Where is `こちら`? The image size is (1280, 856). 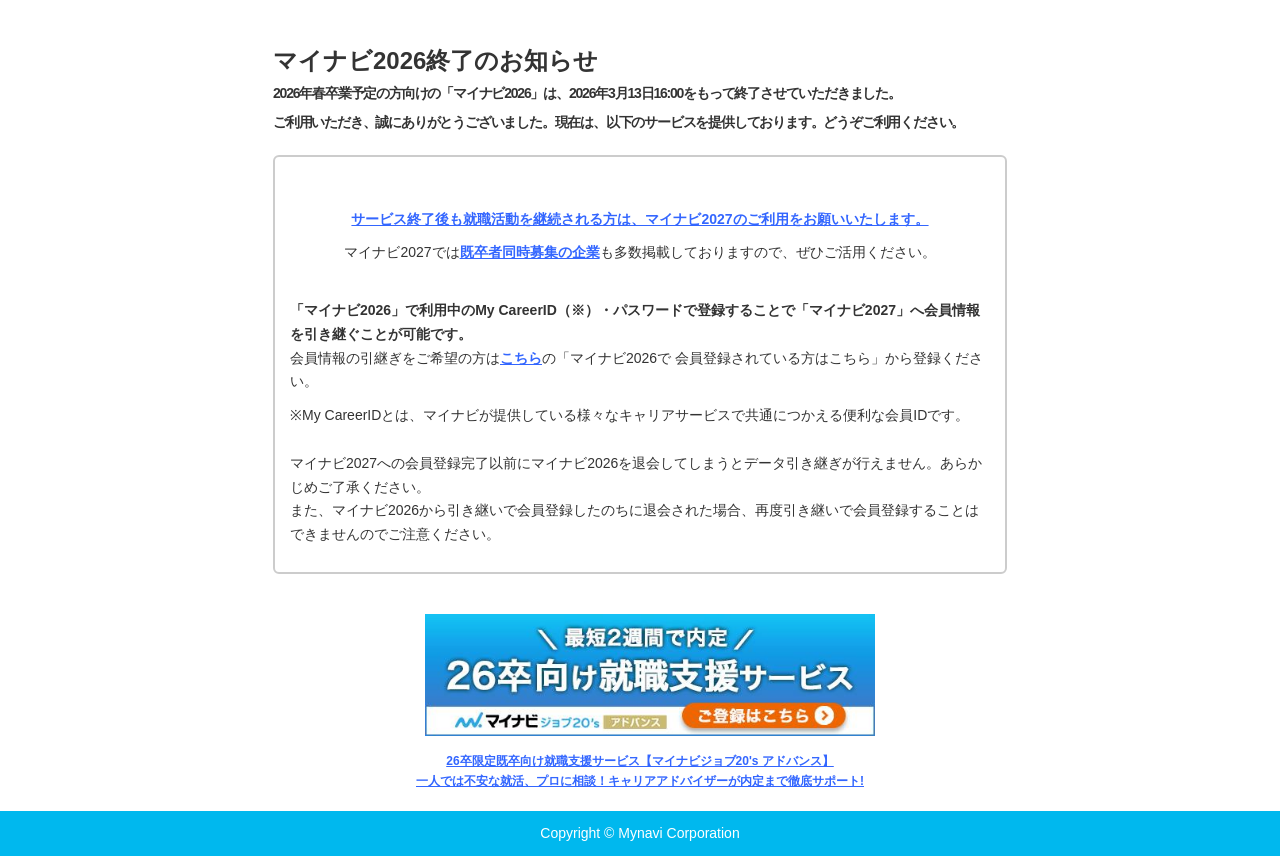
こちら is located at coordinates (521, 358).